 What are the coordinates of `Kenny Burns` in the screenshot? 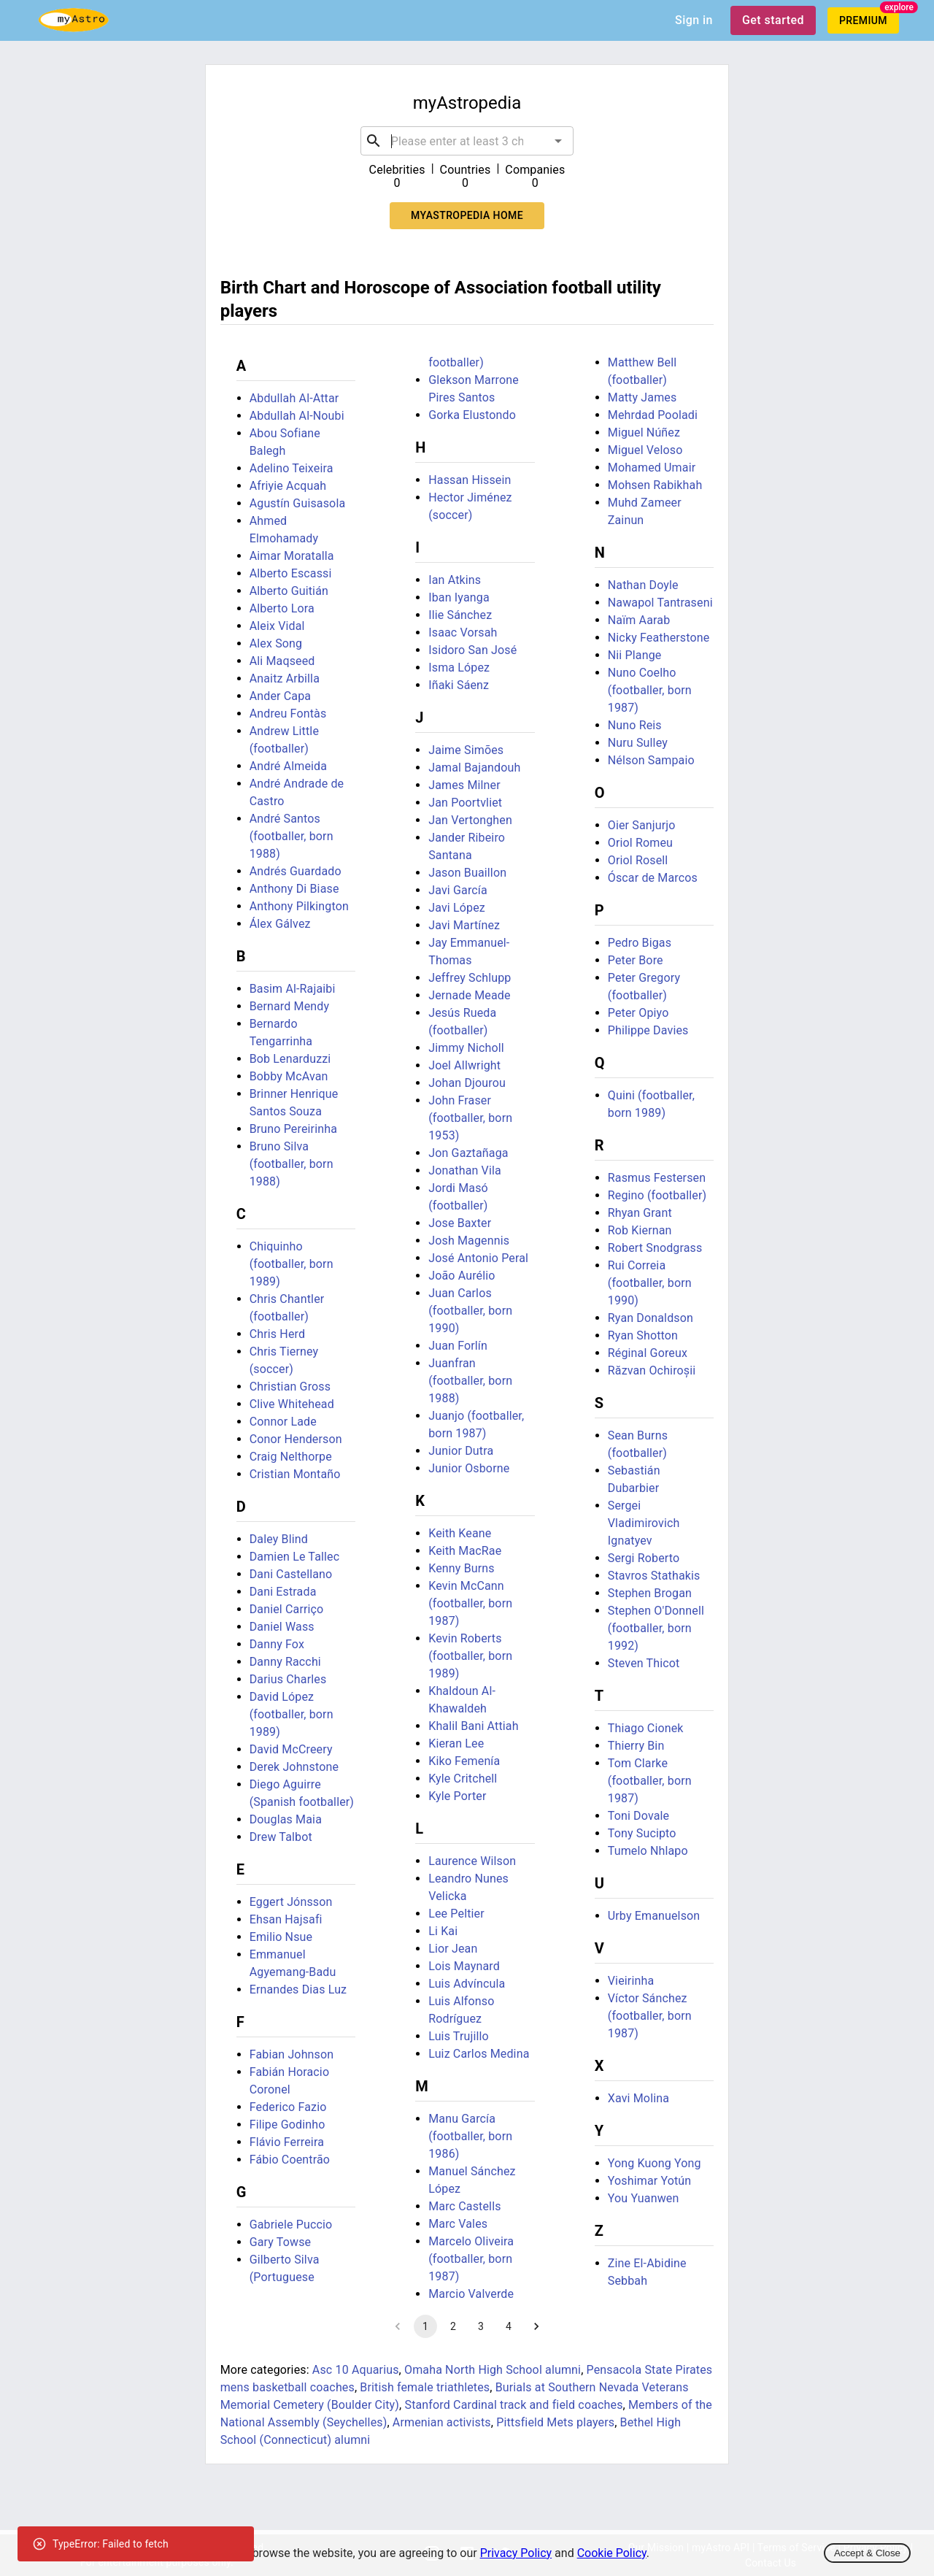 It's located at (461, 1568).